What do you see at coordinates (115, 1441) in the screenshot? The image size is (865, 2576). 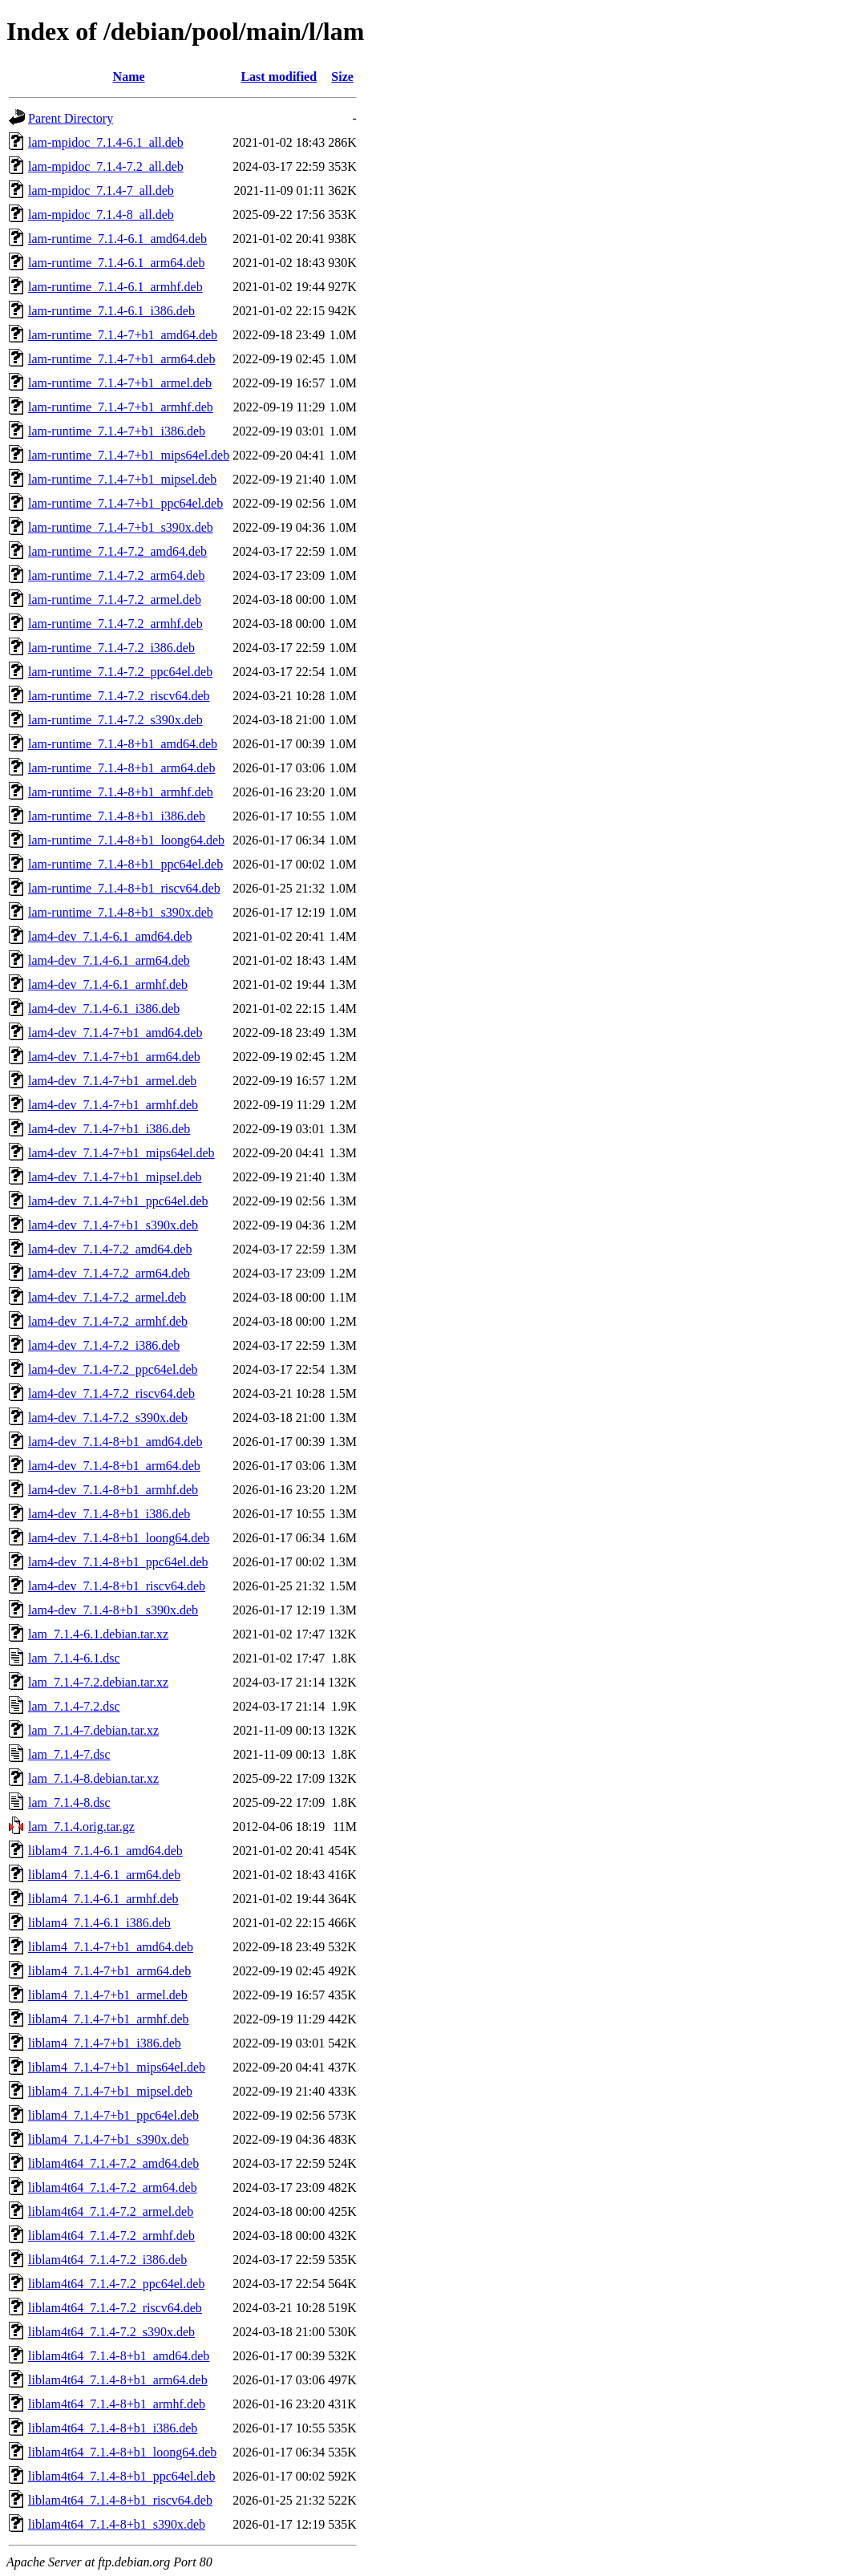 I see `lam4-dev_7.1.4-8+b1_amd64.deb` at bounding box center [115, 1441].